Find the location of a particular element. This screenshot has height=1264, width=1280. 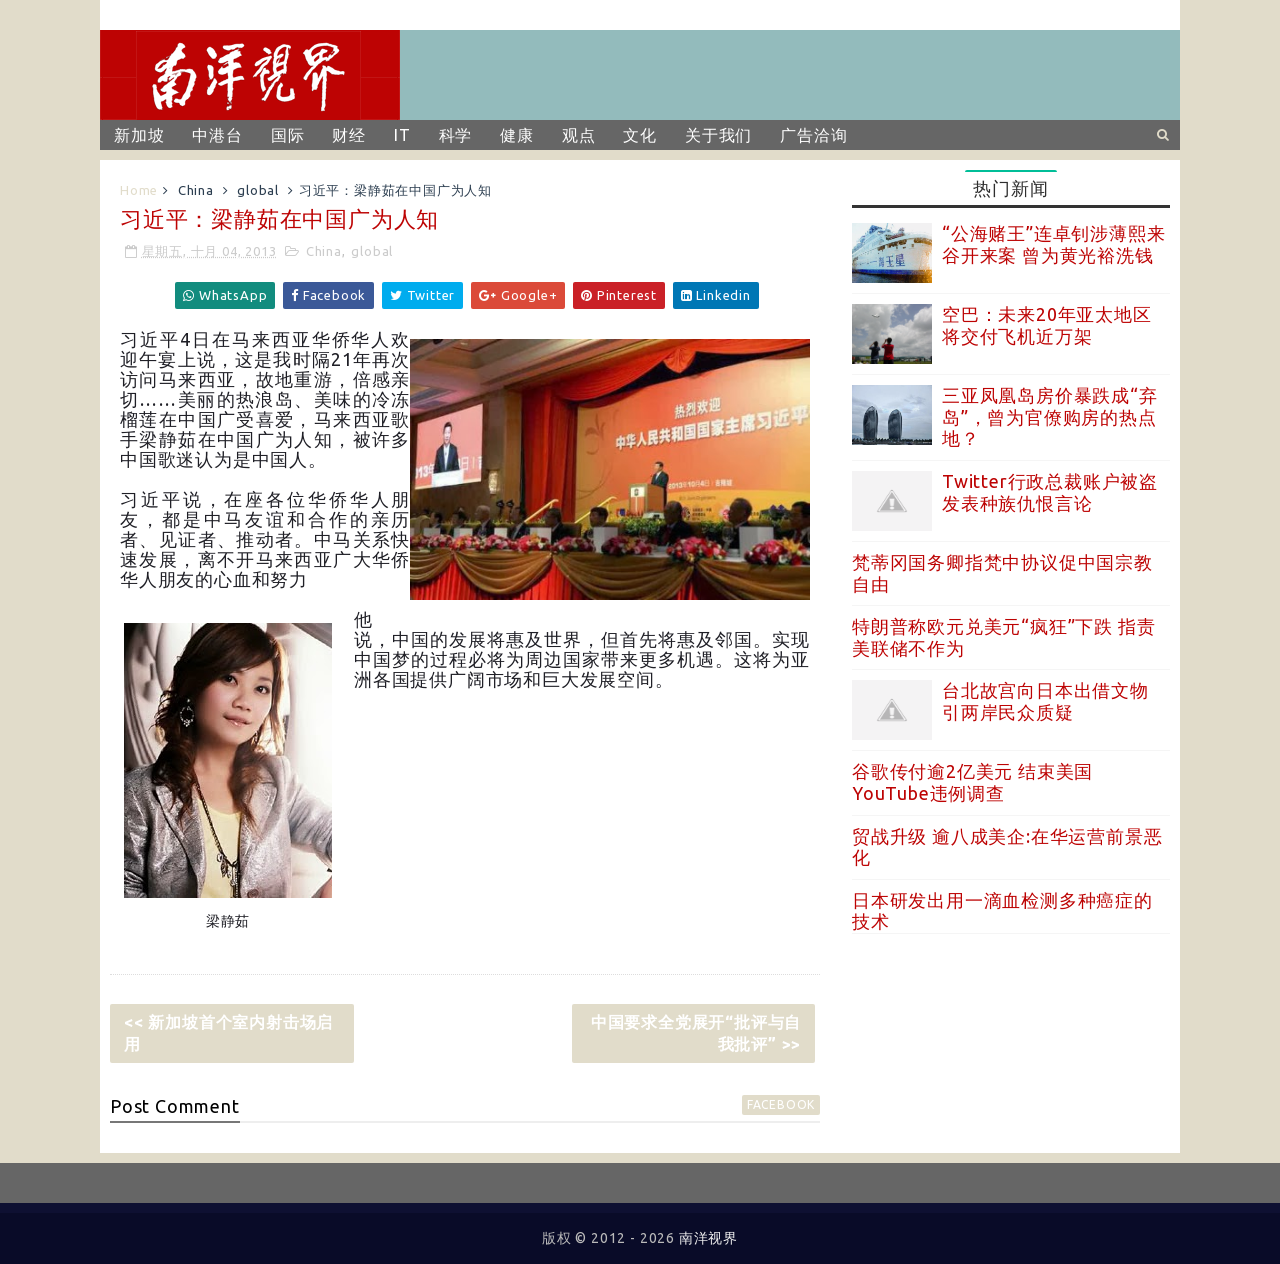

关于我们 is located at coordinates (718, 135).